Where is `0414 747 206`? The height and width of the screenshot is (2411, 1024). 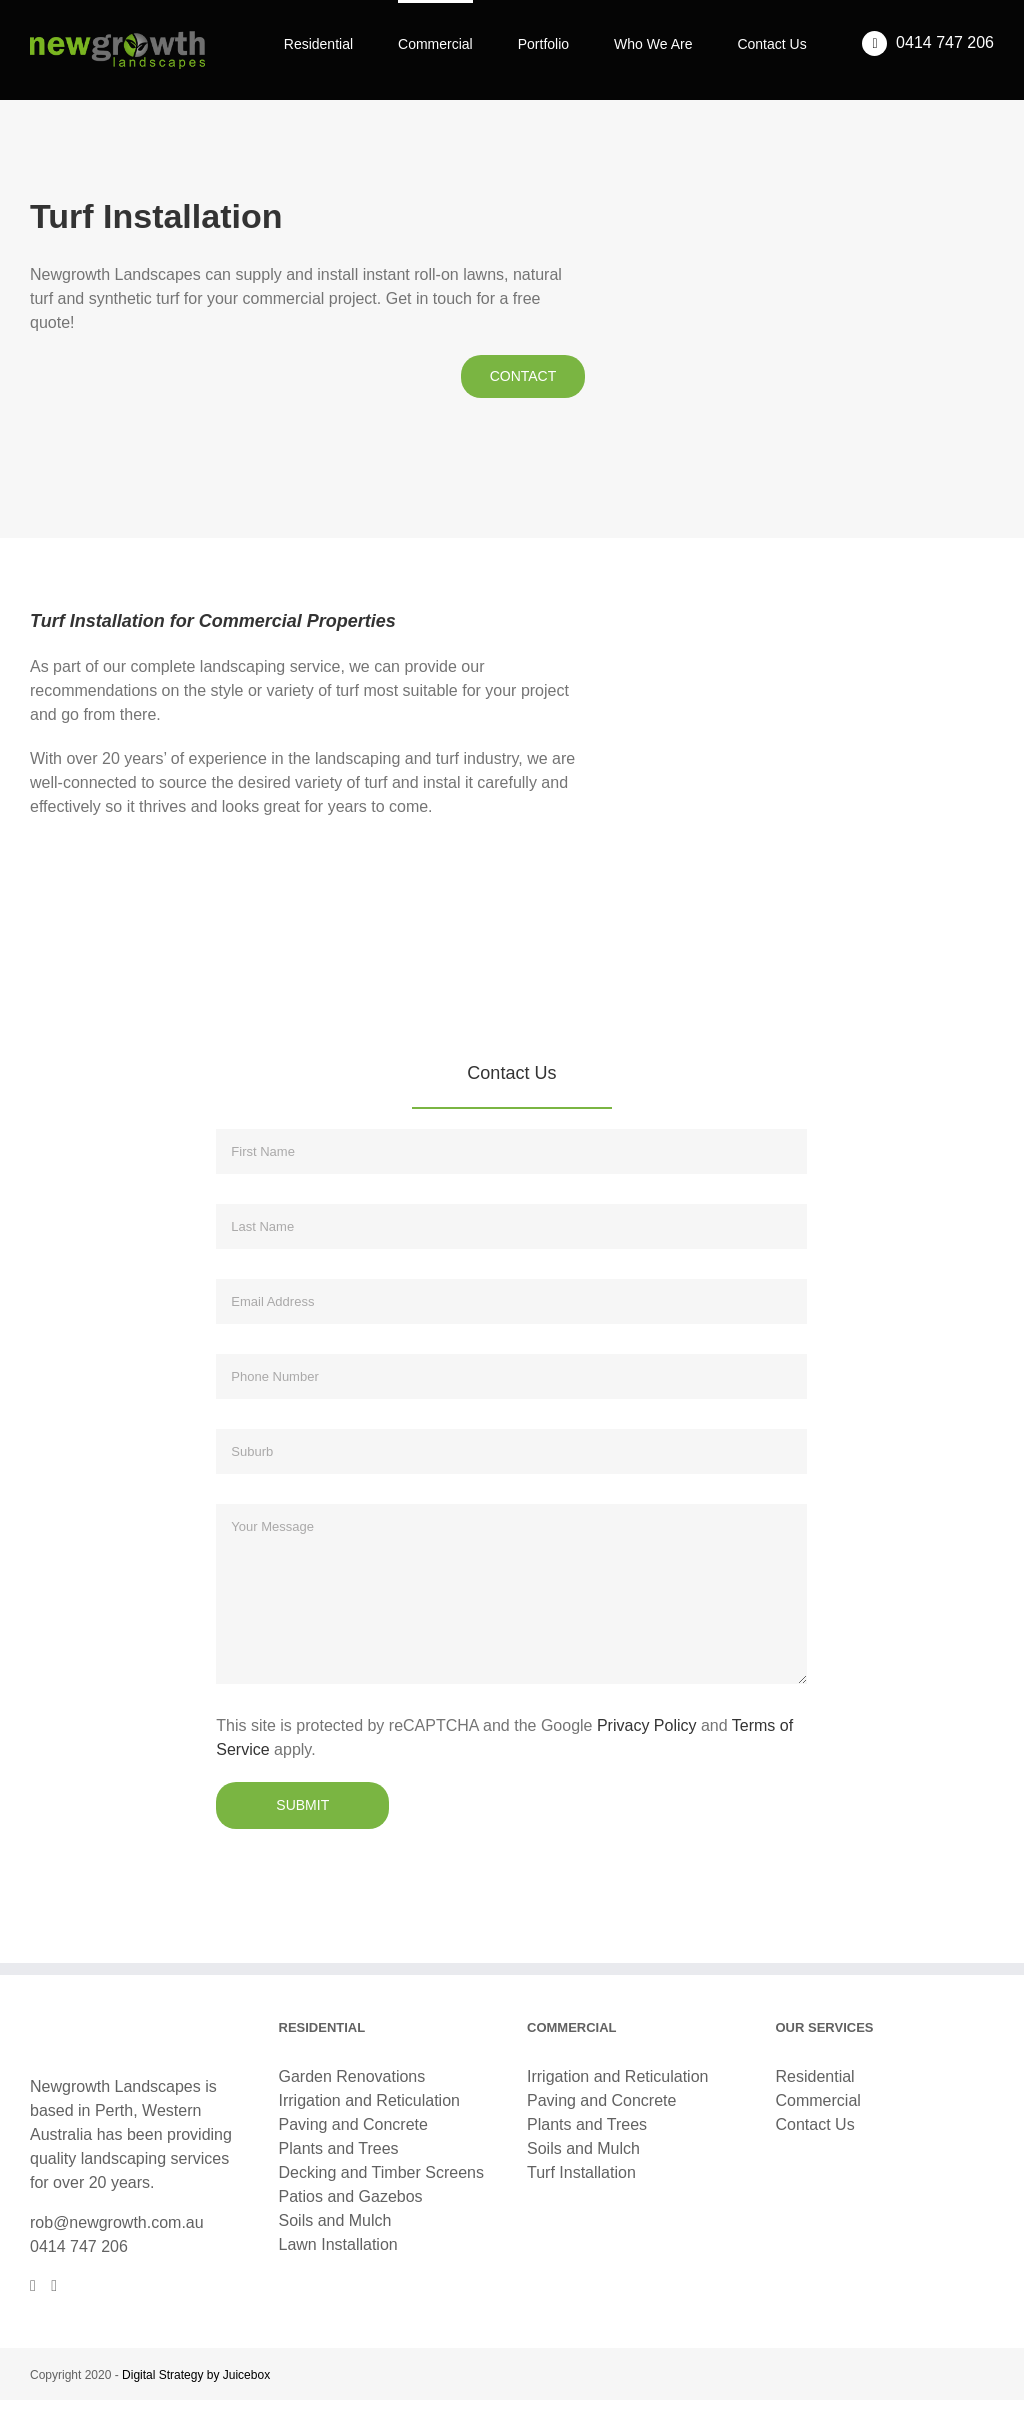
0414 747 206 is located at coordinates (79, 2246).